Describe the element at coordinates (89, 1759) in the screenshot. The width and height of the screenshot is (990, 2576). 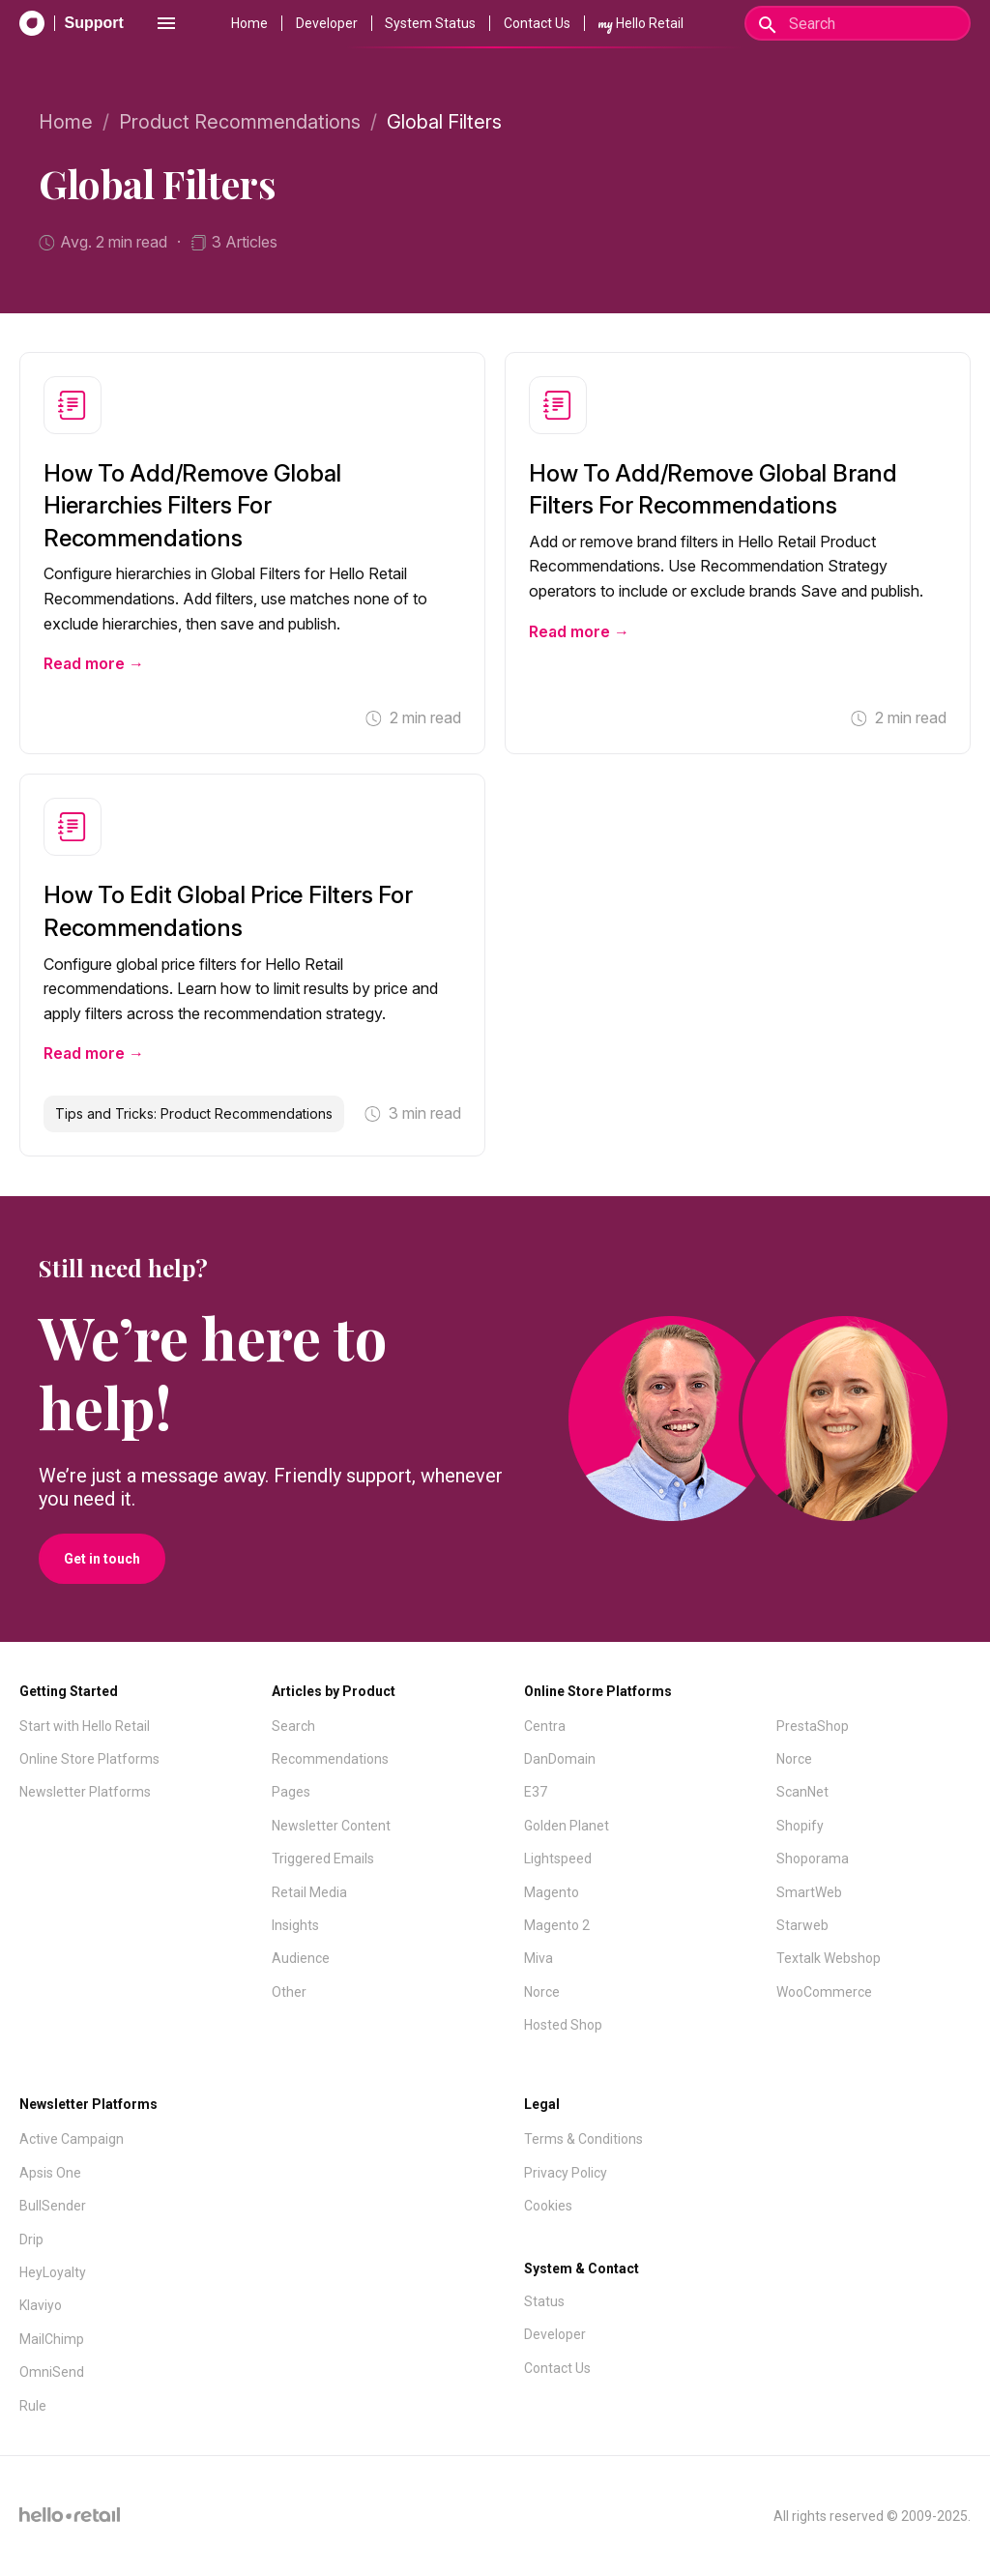
I see `Online Store Platforms` at that location.